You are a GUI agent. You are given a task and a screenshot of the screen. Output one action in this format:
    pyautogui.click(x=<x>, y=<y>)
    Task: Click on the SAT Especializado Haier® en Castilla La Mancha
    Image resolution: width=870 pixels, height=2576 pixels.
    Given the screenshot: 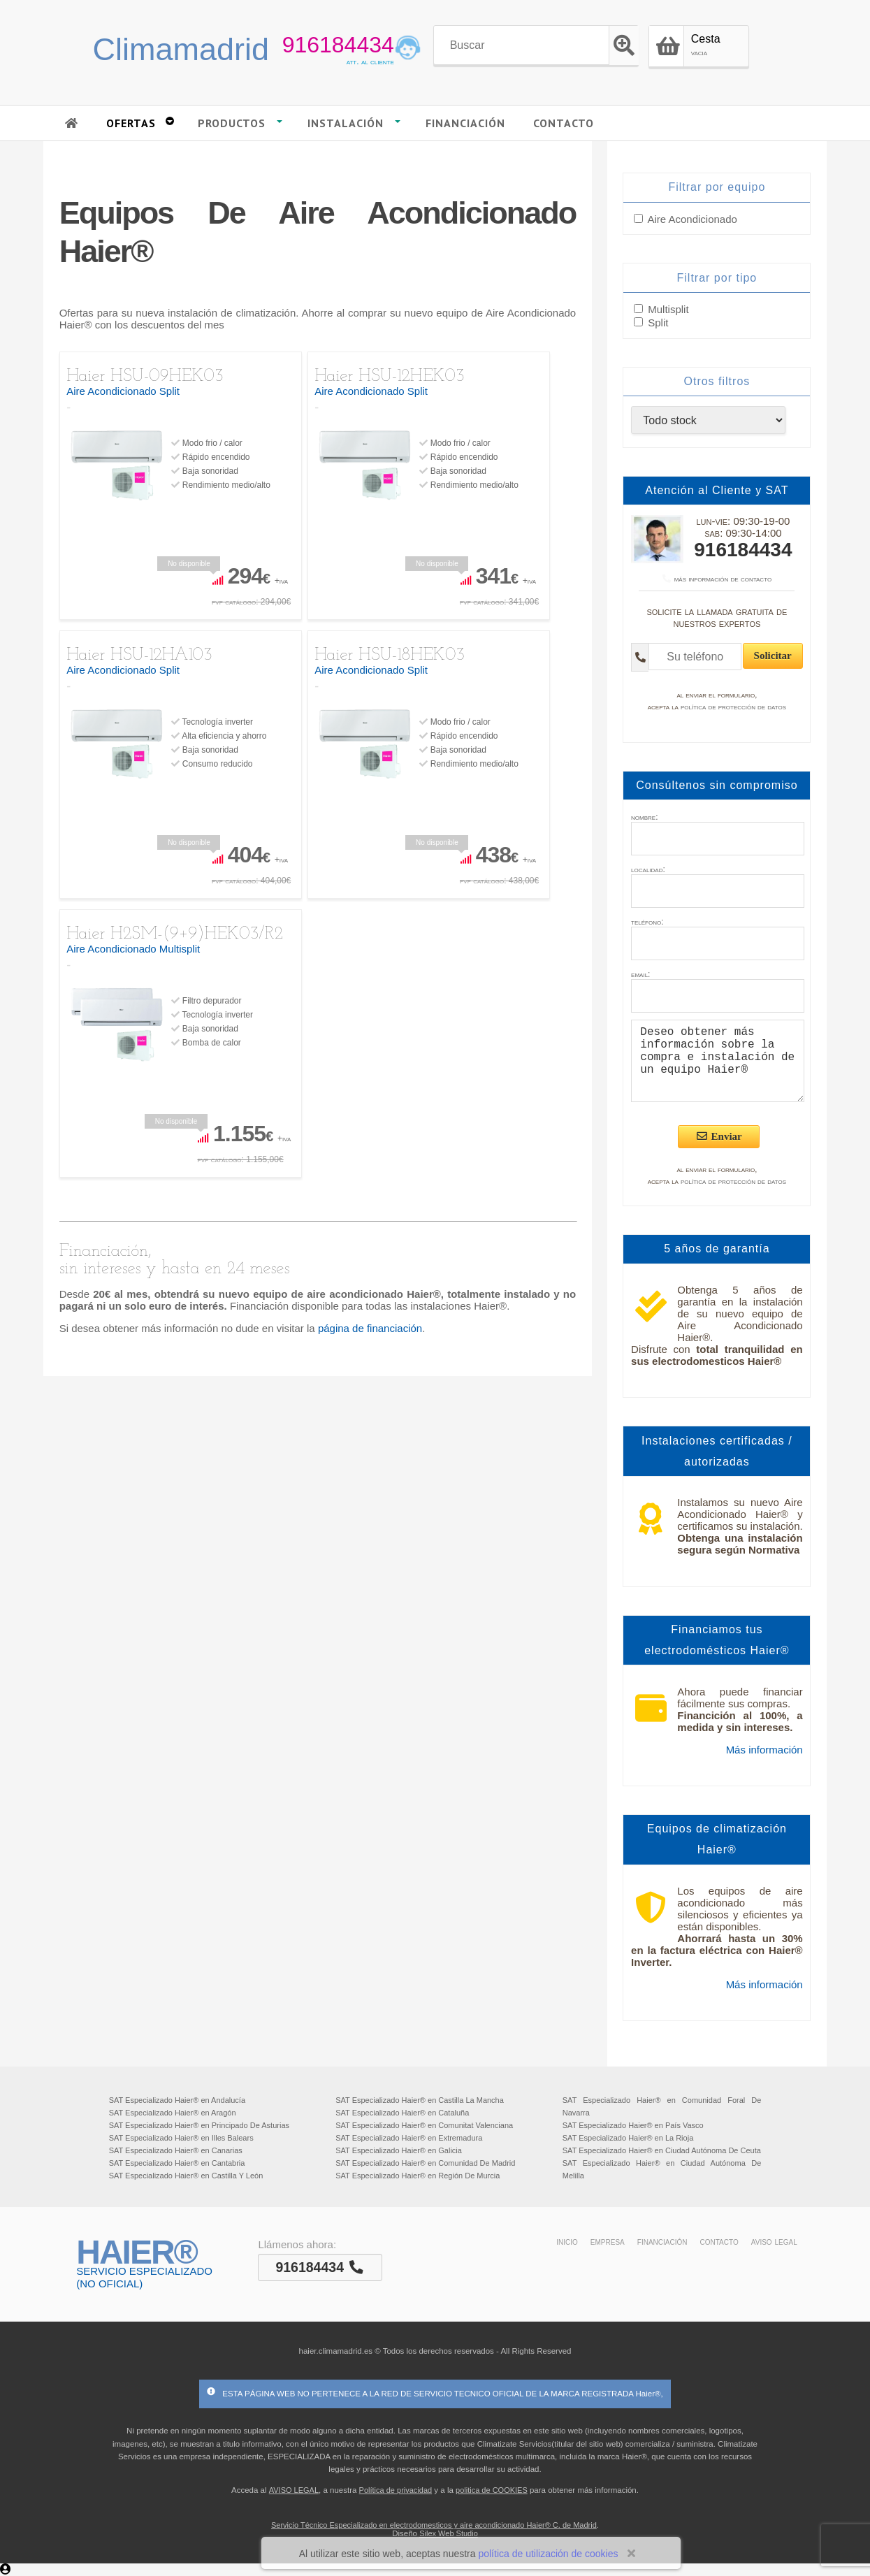 What is the action you would take?
    pyautogui.click(x=419, y=2100)
    